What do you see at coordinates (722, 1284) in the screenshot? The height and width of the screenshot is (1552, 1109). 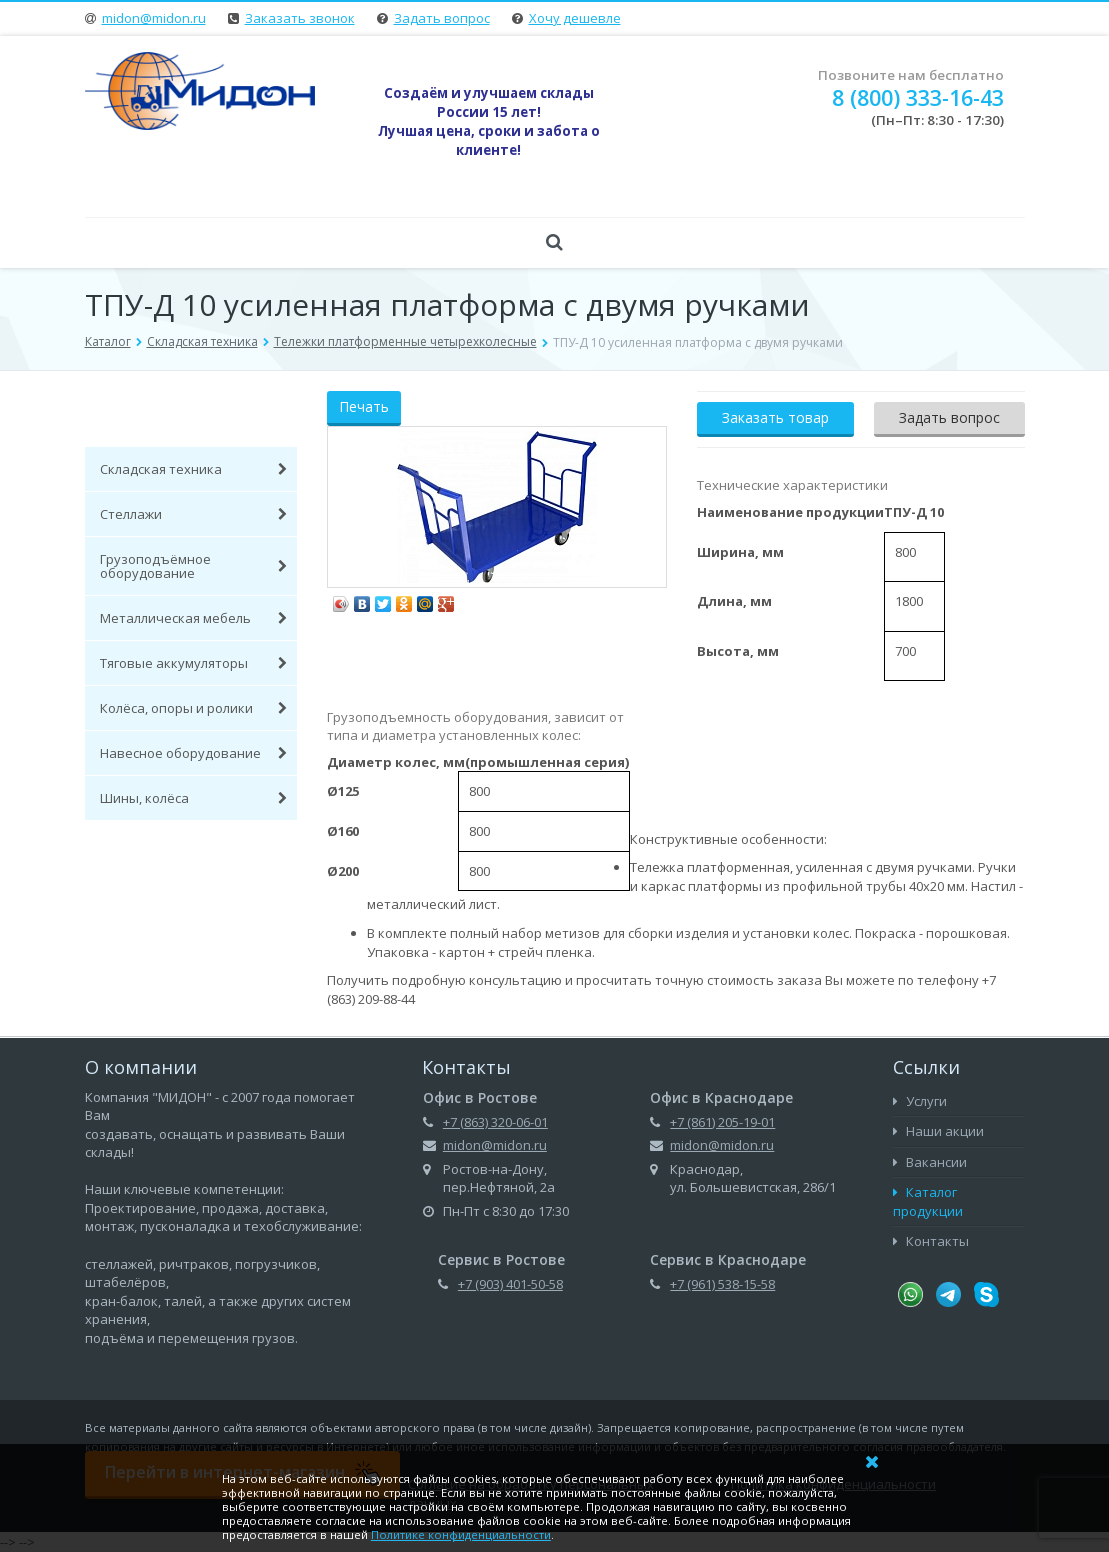 I see `+7 (961) 538-15-58` at bounding box center [722, 1284].